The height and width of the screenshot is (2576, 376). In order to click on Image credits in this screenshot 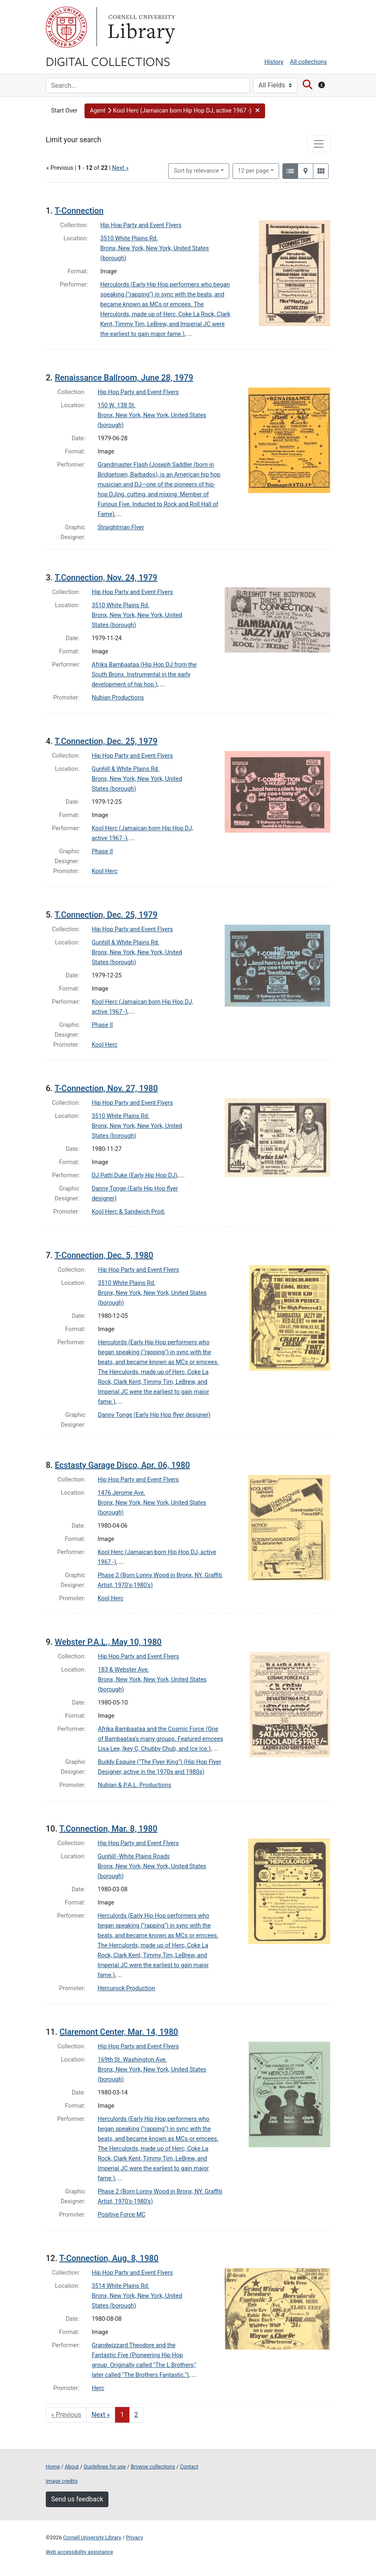, I will do `click(62, 2481)`.